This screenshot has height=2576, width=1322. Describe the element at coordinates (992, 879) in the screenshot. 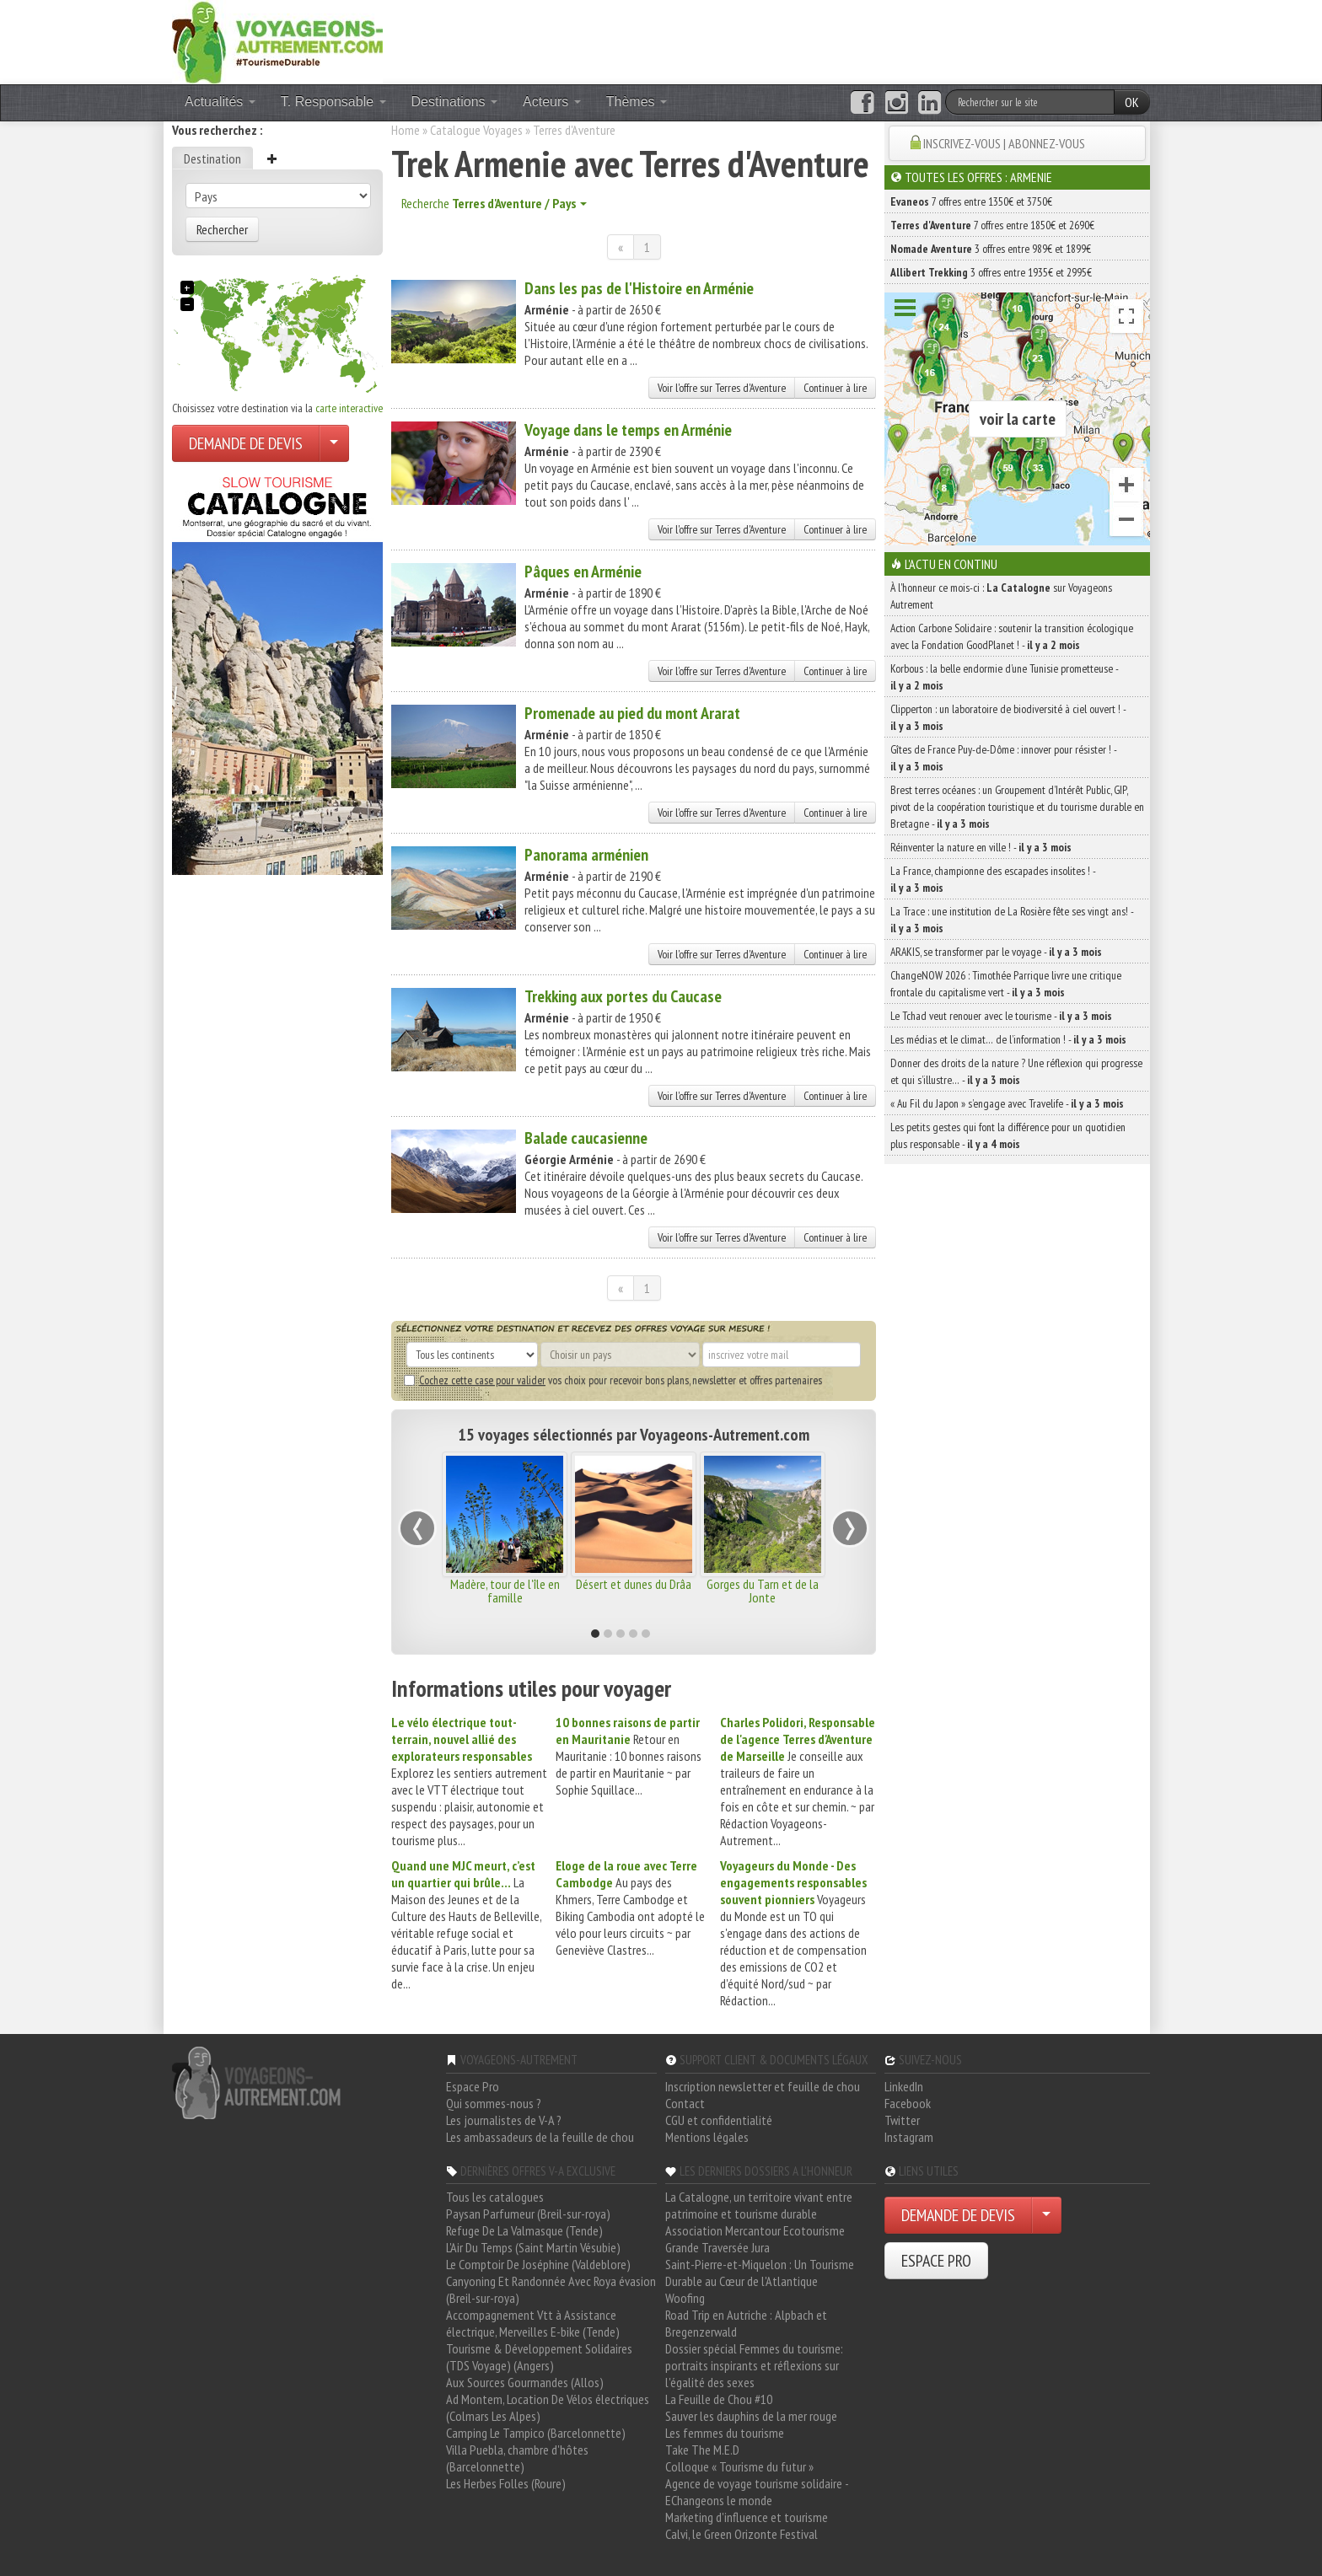

I see `La France, championne des escapades insolites ! -` at that location.